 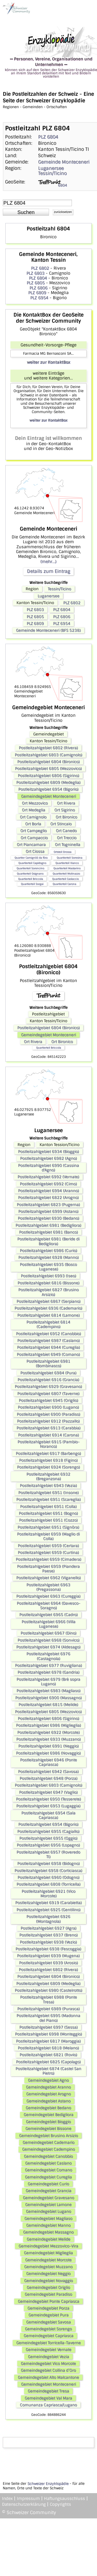 What do you see at coordinates (48, 1176) in the screenshot?
I see `Postleitzahlgebiet 6992 (Vernate)` at bounding box center [48, 1176].